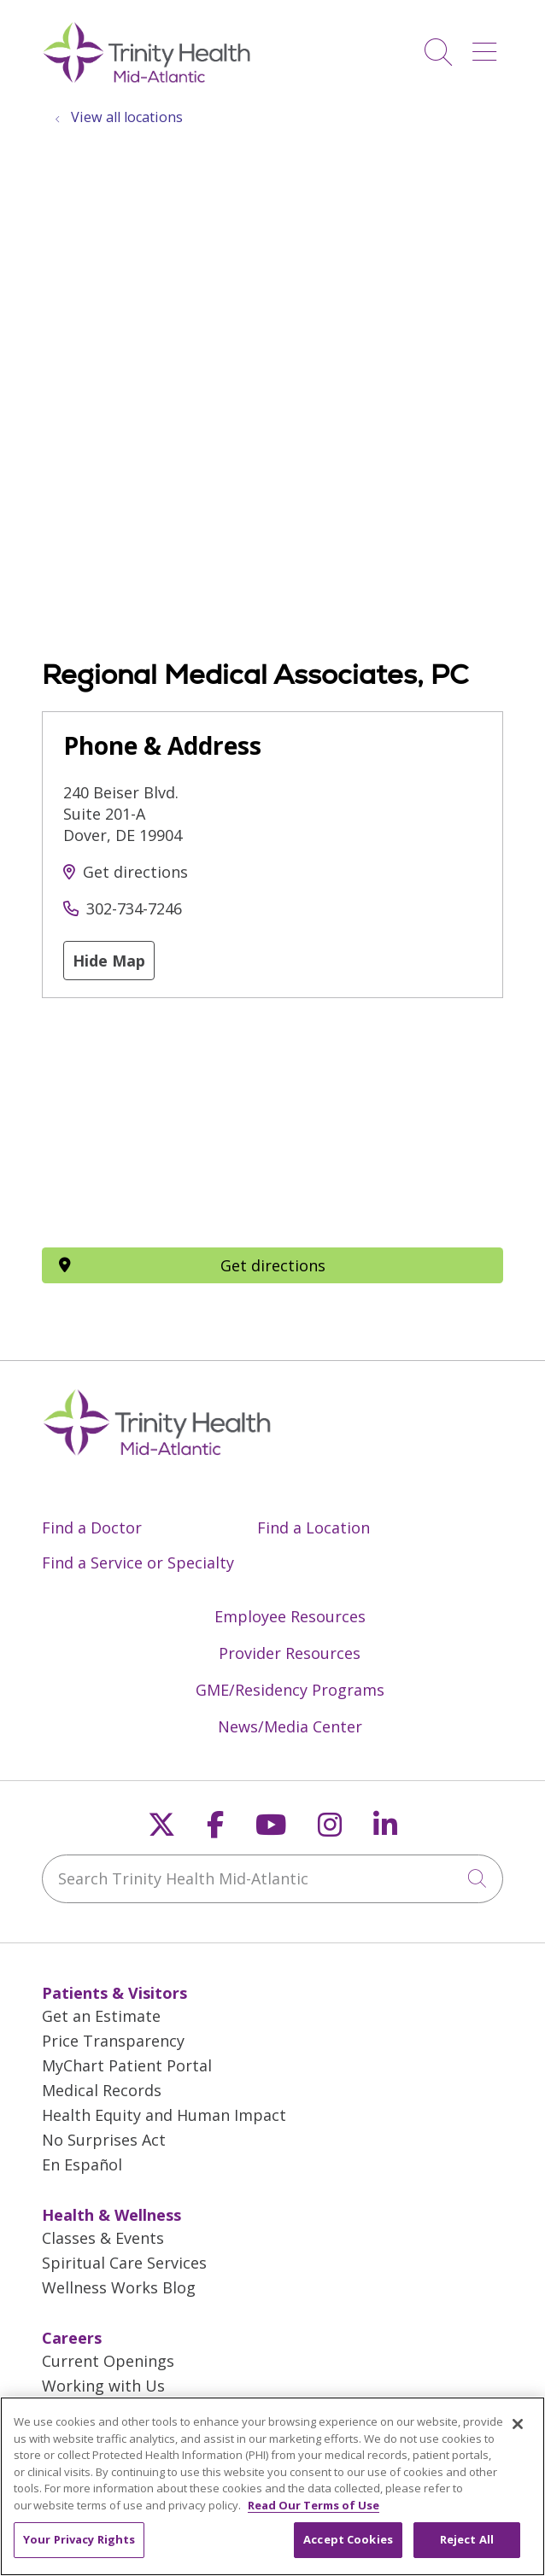 The image size is (545, 2576). Describe the element at coordinates (289, 1653) in the screenshot. I see `Provider Resources` at that location.